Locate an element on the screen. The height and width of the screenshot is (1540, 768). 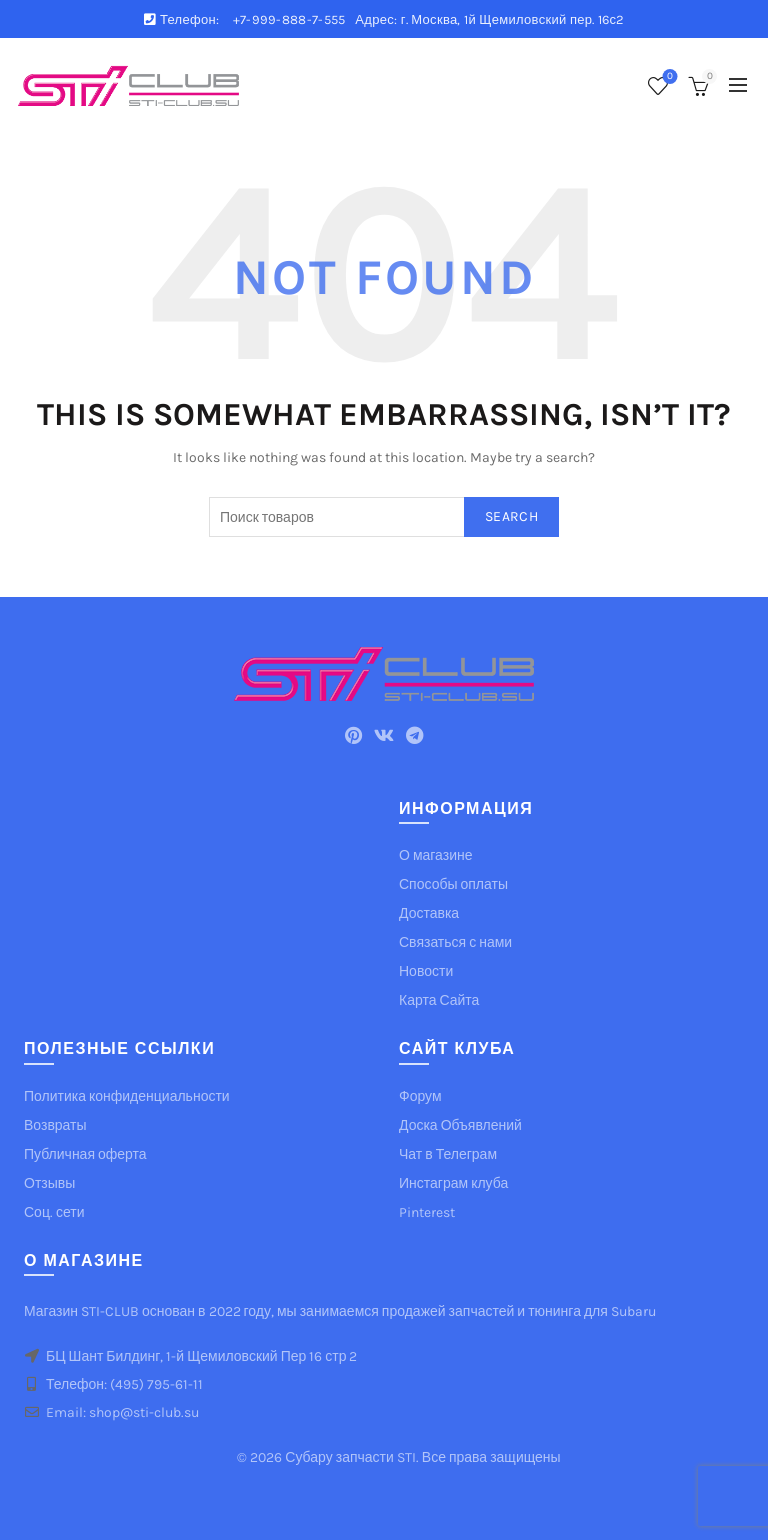
Карта Сайта is located at coordinates (439, 1000).